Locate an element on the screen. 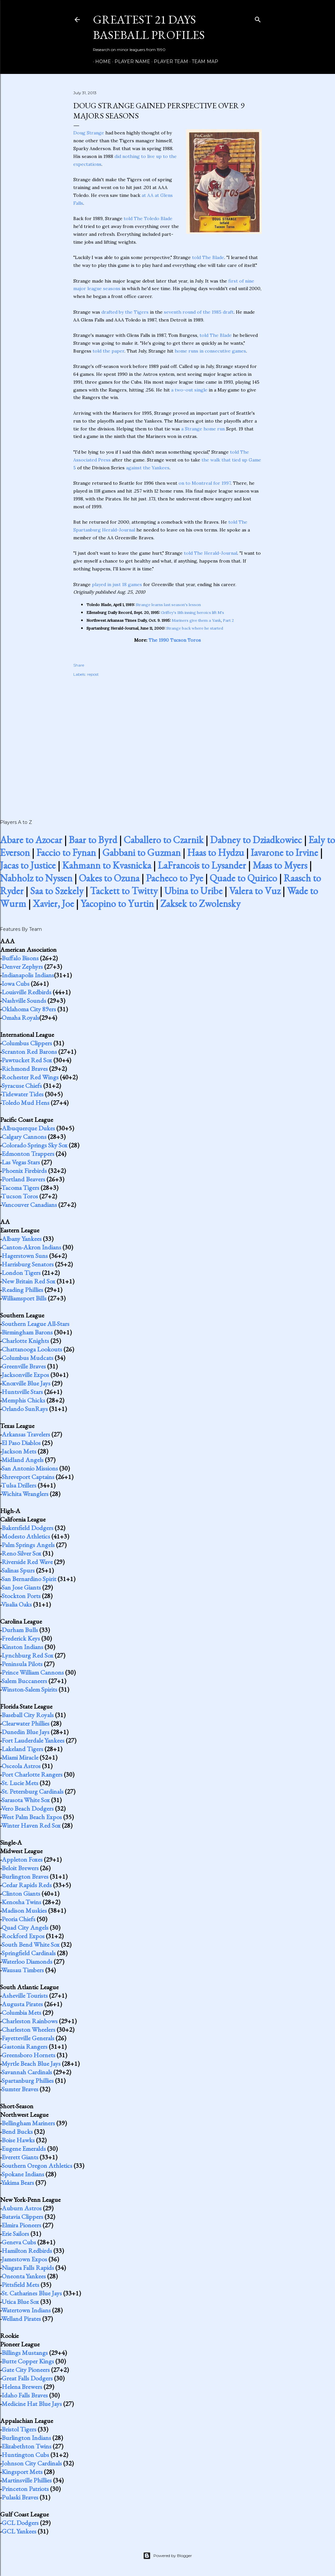  Yakima Bears is located at coordinates (17, 2182).